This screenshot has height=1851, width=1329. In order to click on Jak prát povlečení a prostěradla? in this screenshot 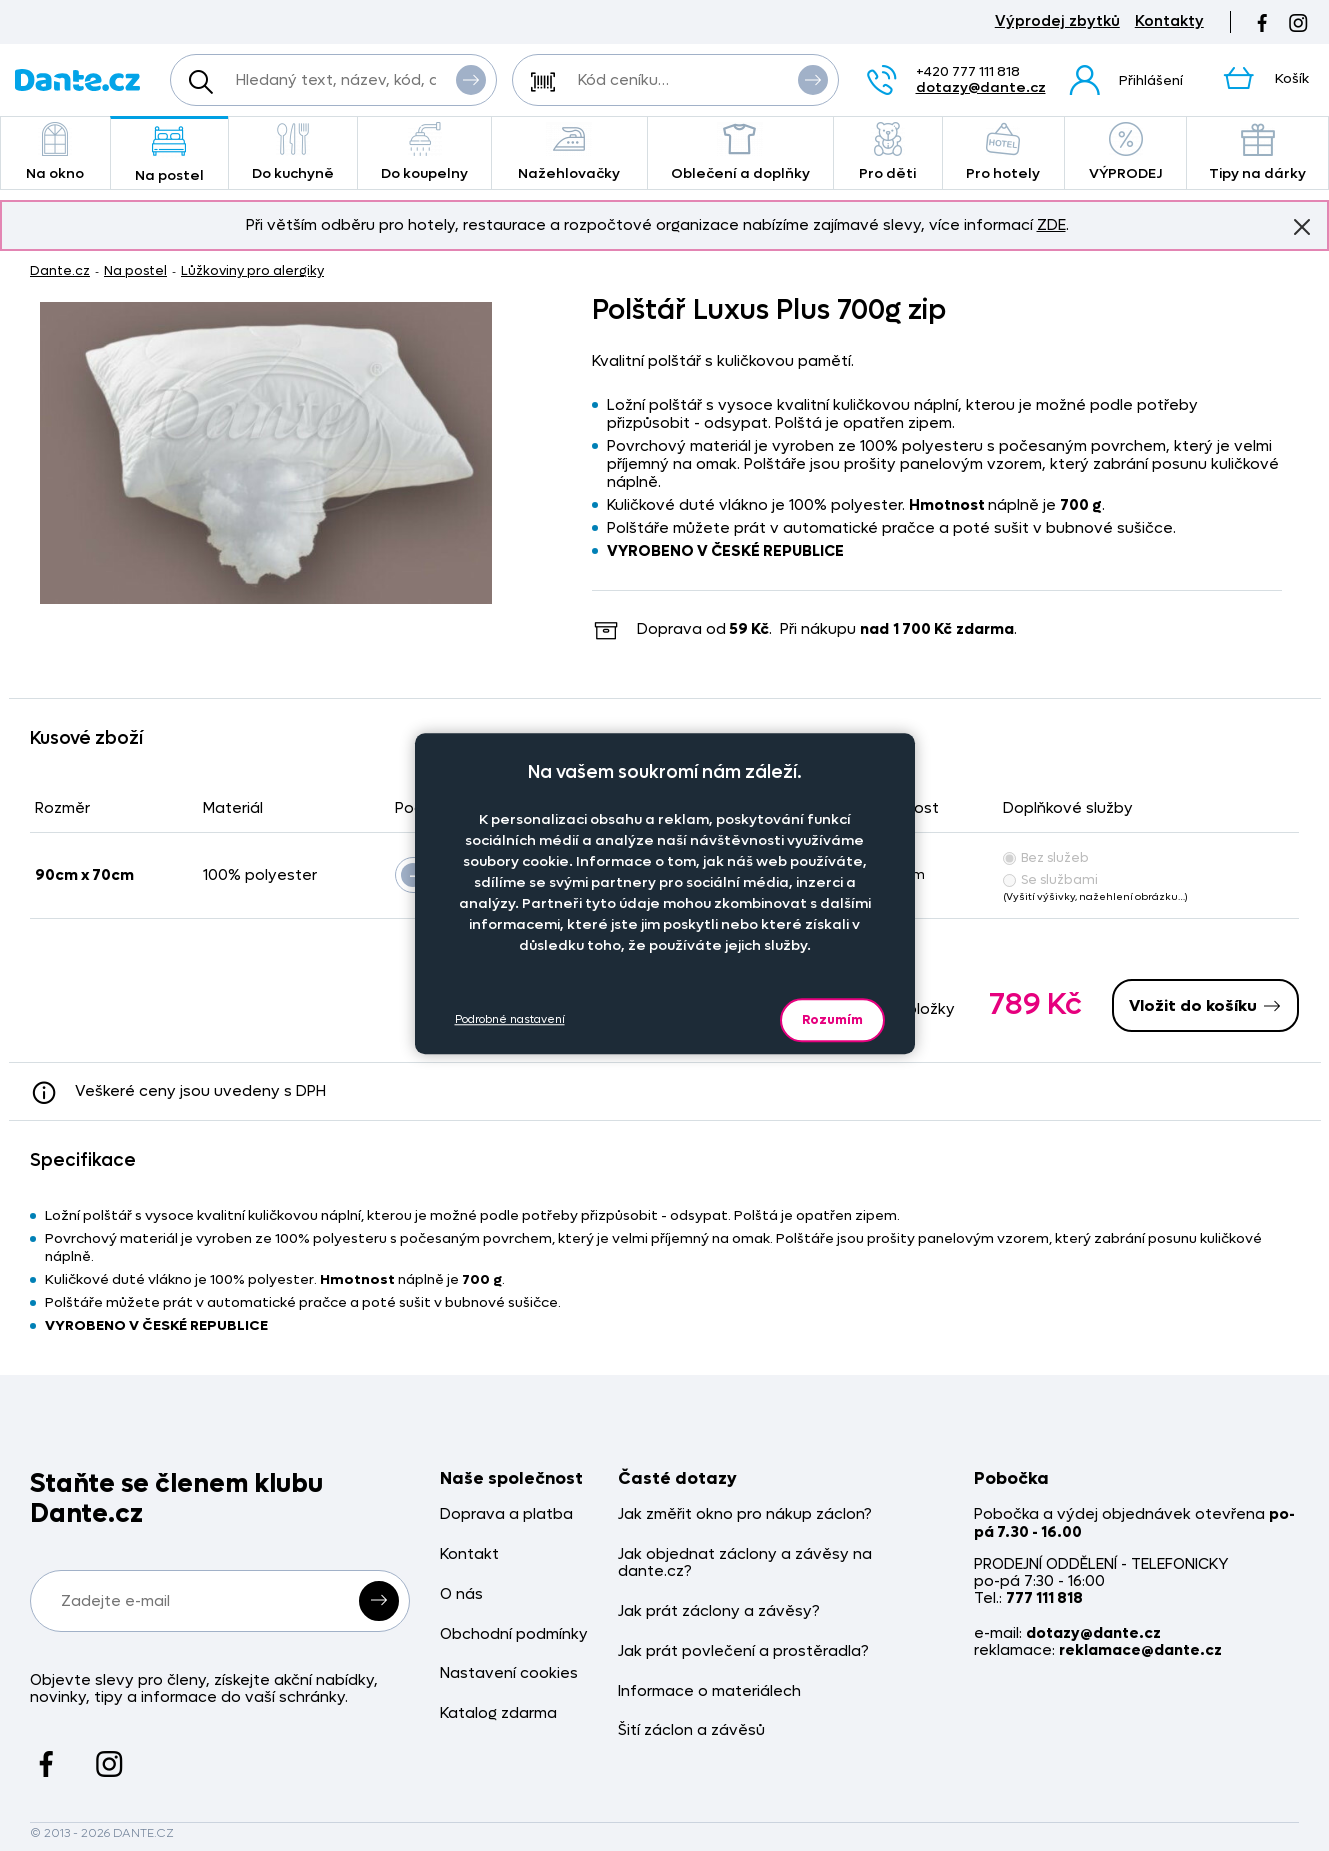, I will do `click(743, 1651)`.